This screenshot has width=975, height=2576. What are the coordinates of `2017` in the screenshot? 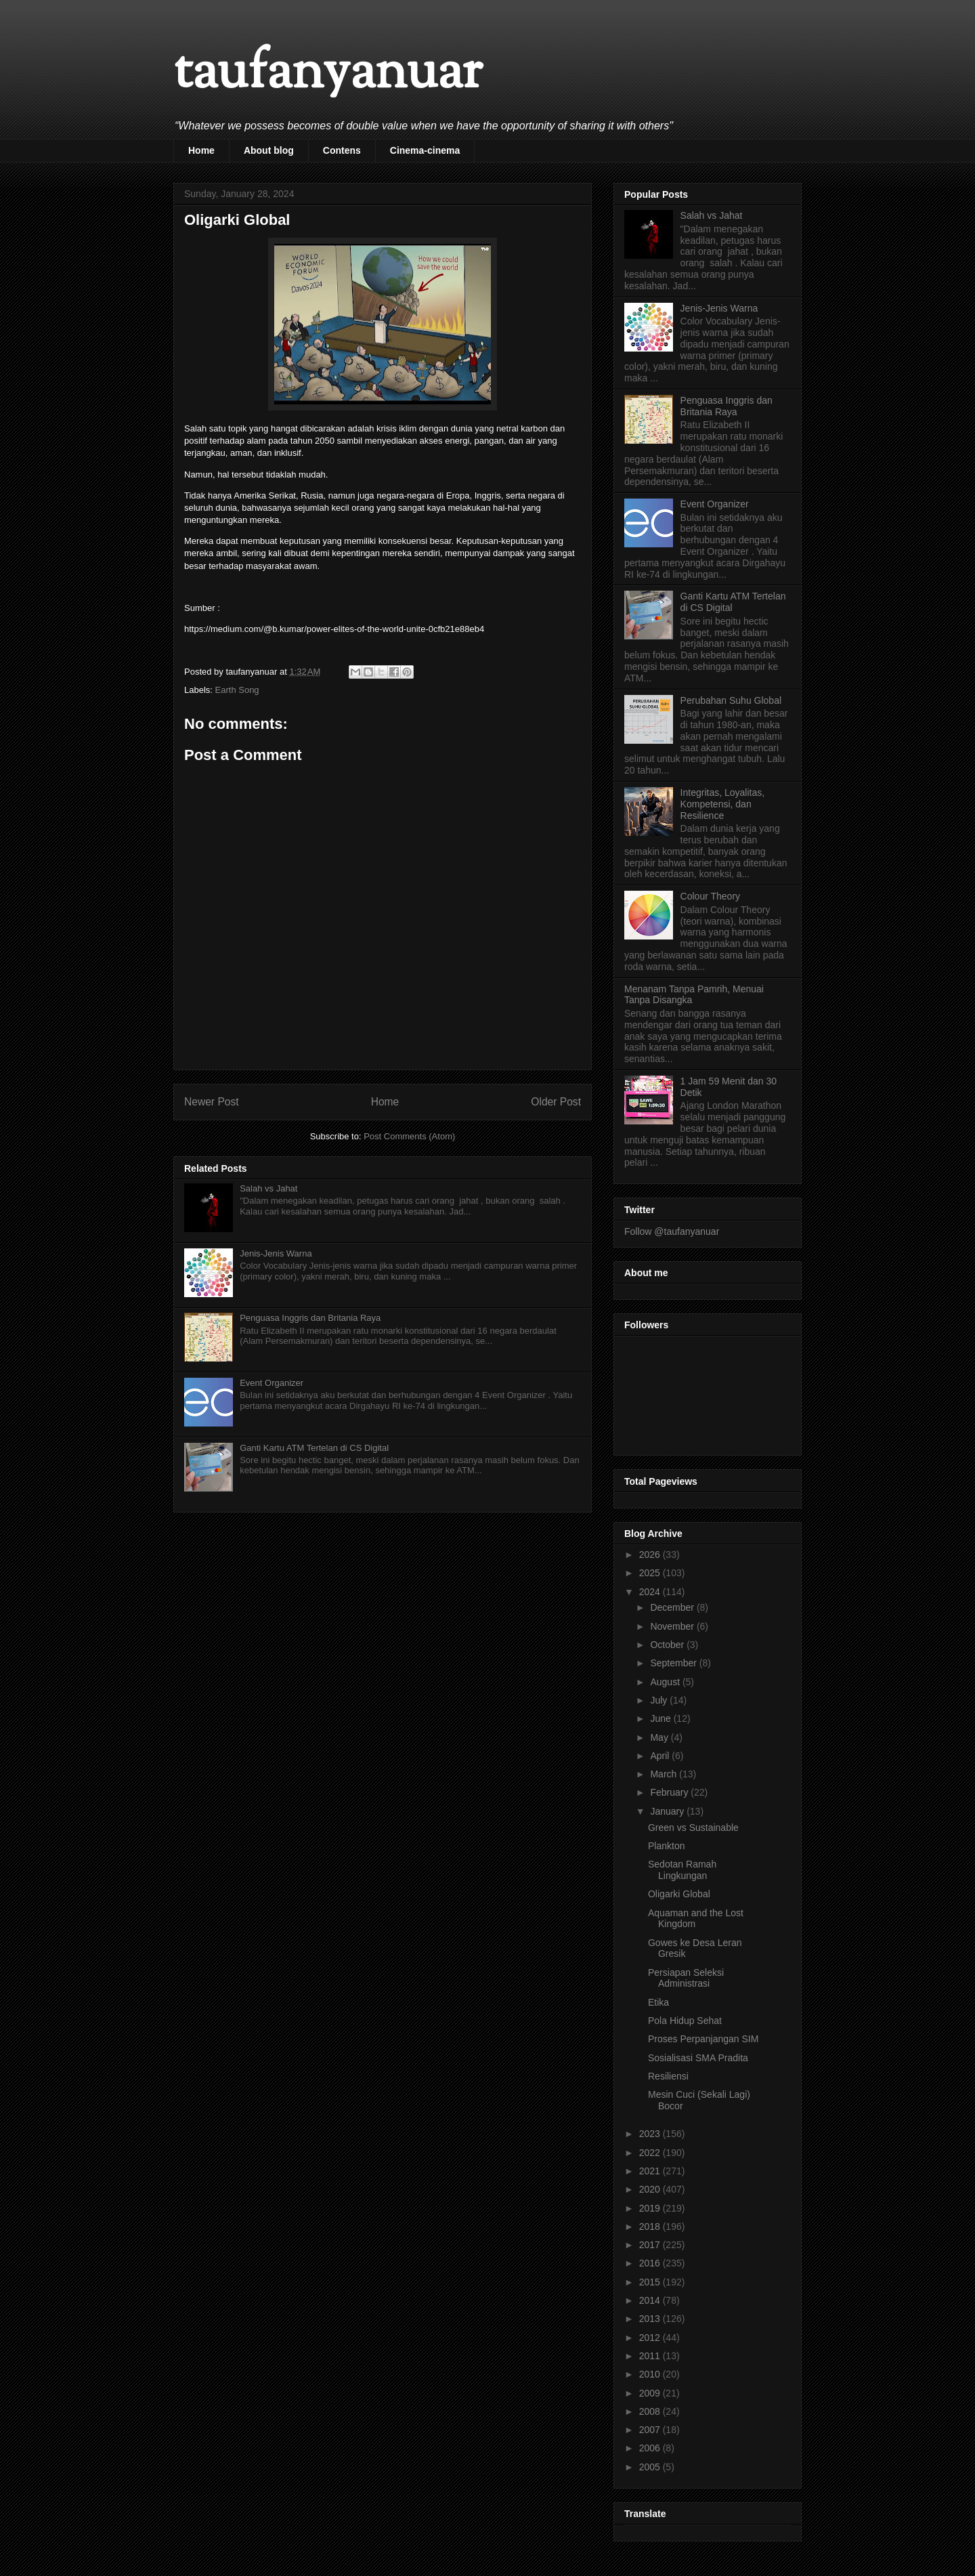 It's located at (651, 2244).